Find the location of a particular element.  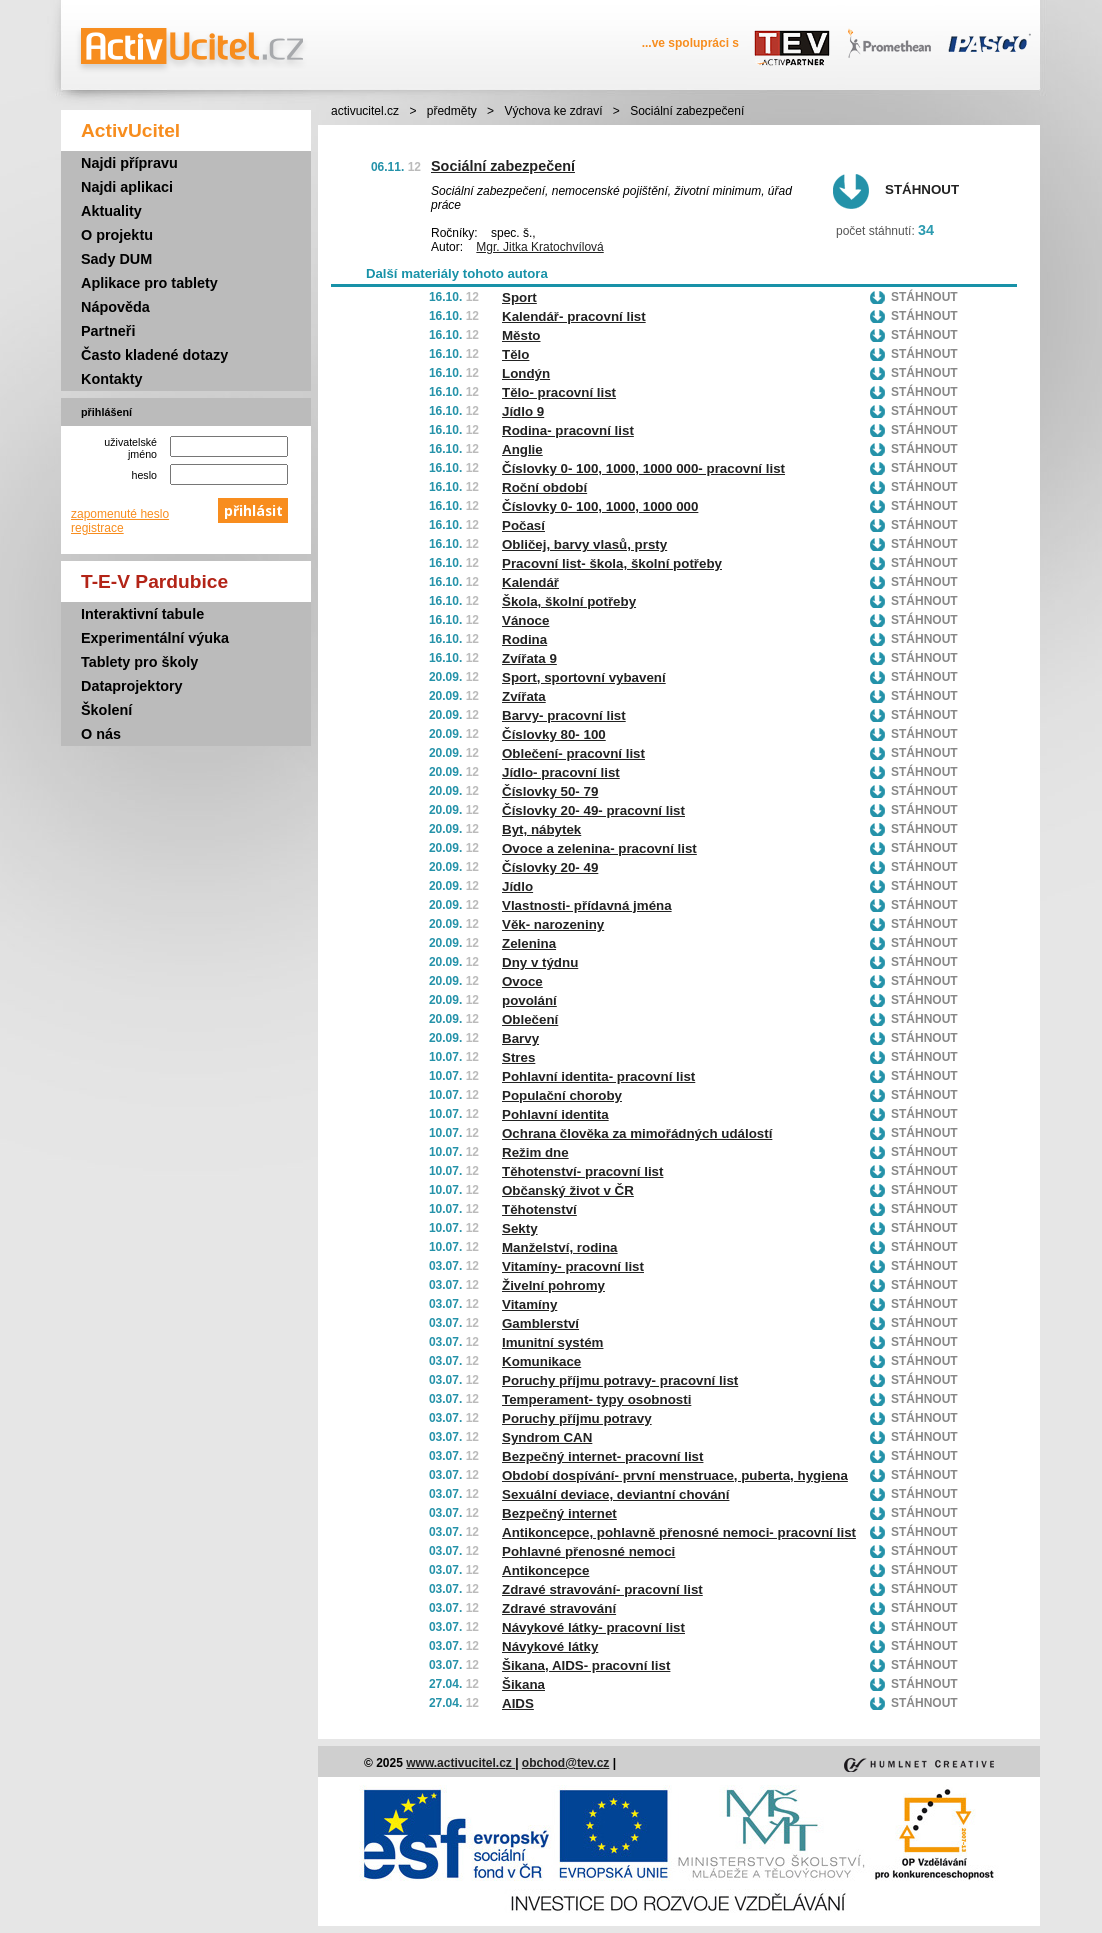

zapomenuté heslo is located at coordinates (120, 514).